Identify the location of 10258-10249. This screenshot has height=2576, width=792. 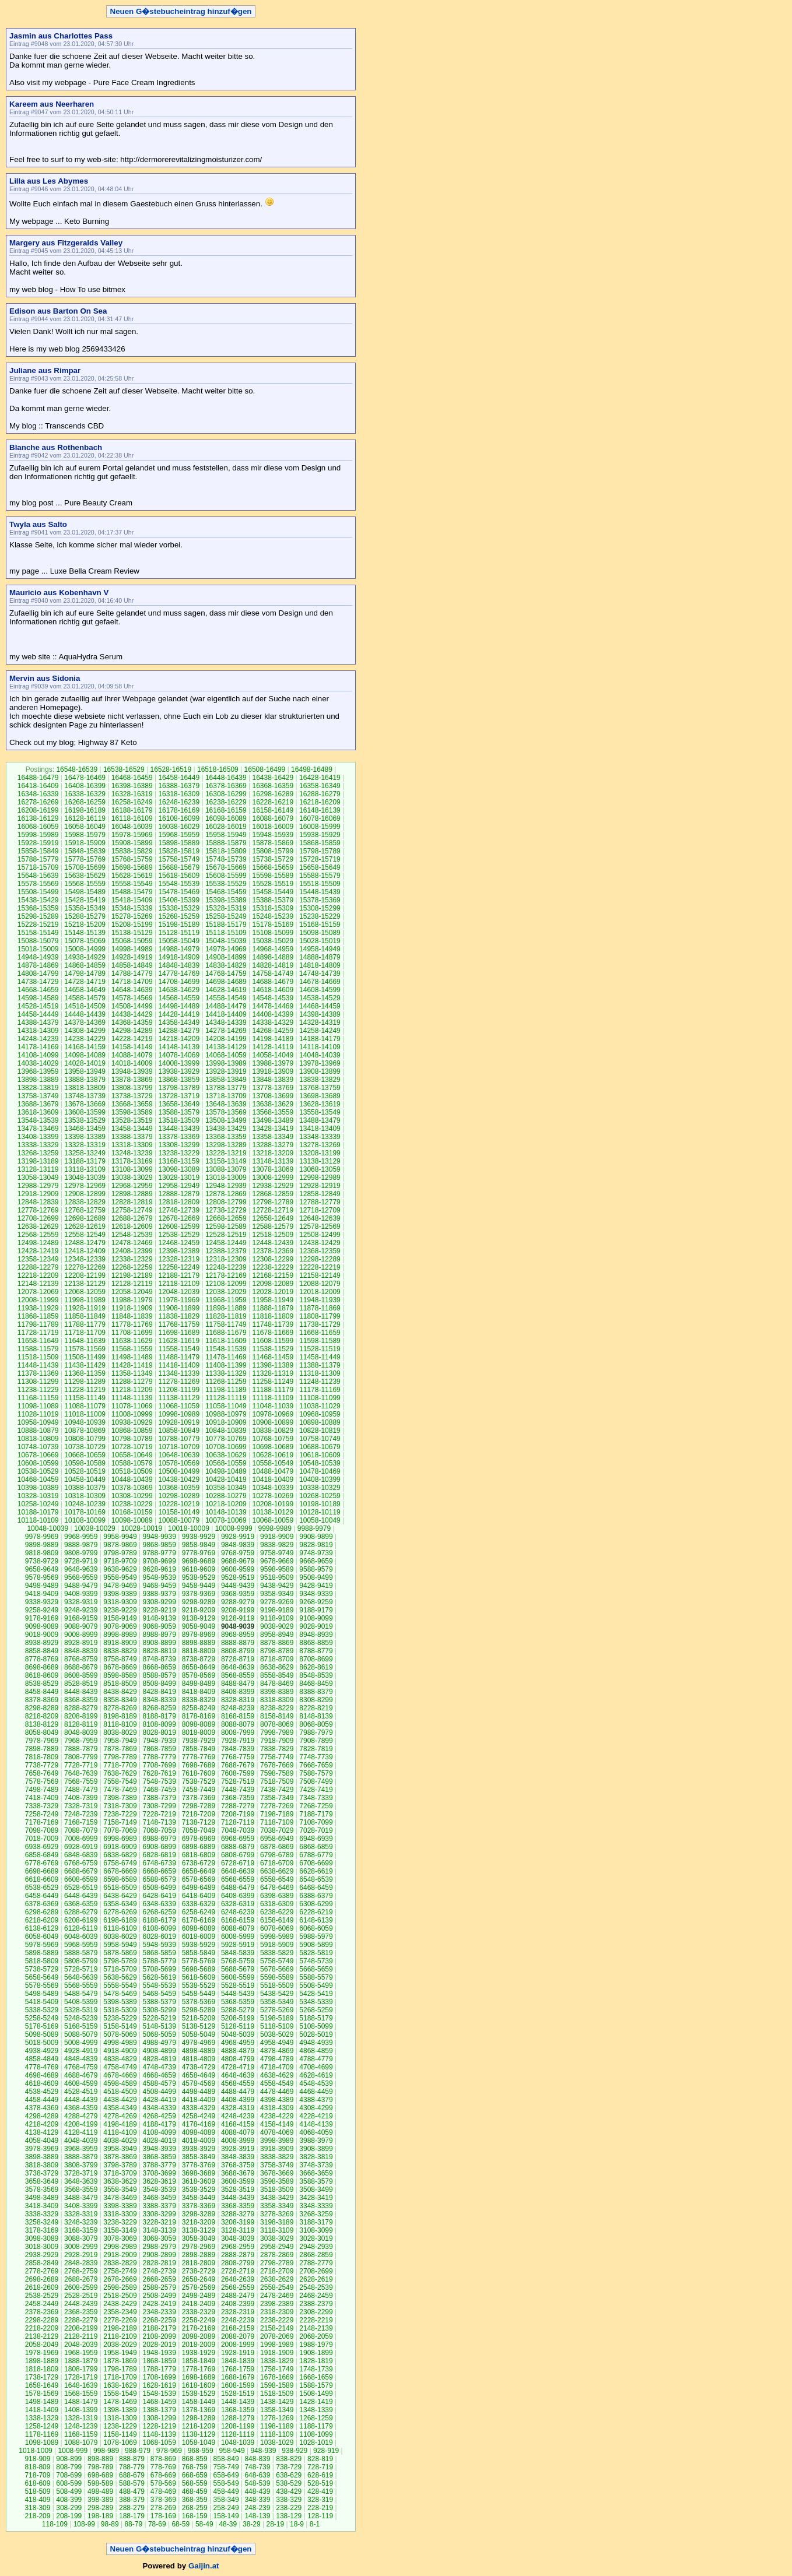
(38, 1504).